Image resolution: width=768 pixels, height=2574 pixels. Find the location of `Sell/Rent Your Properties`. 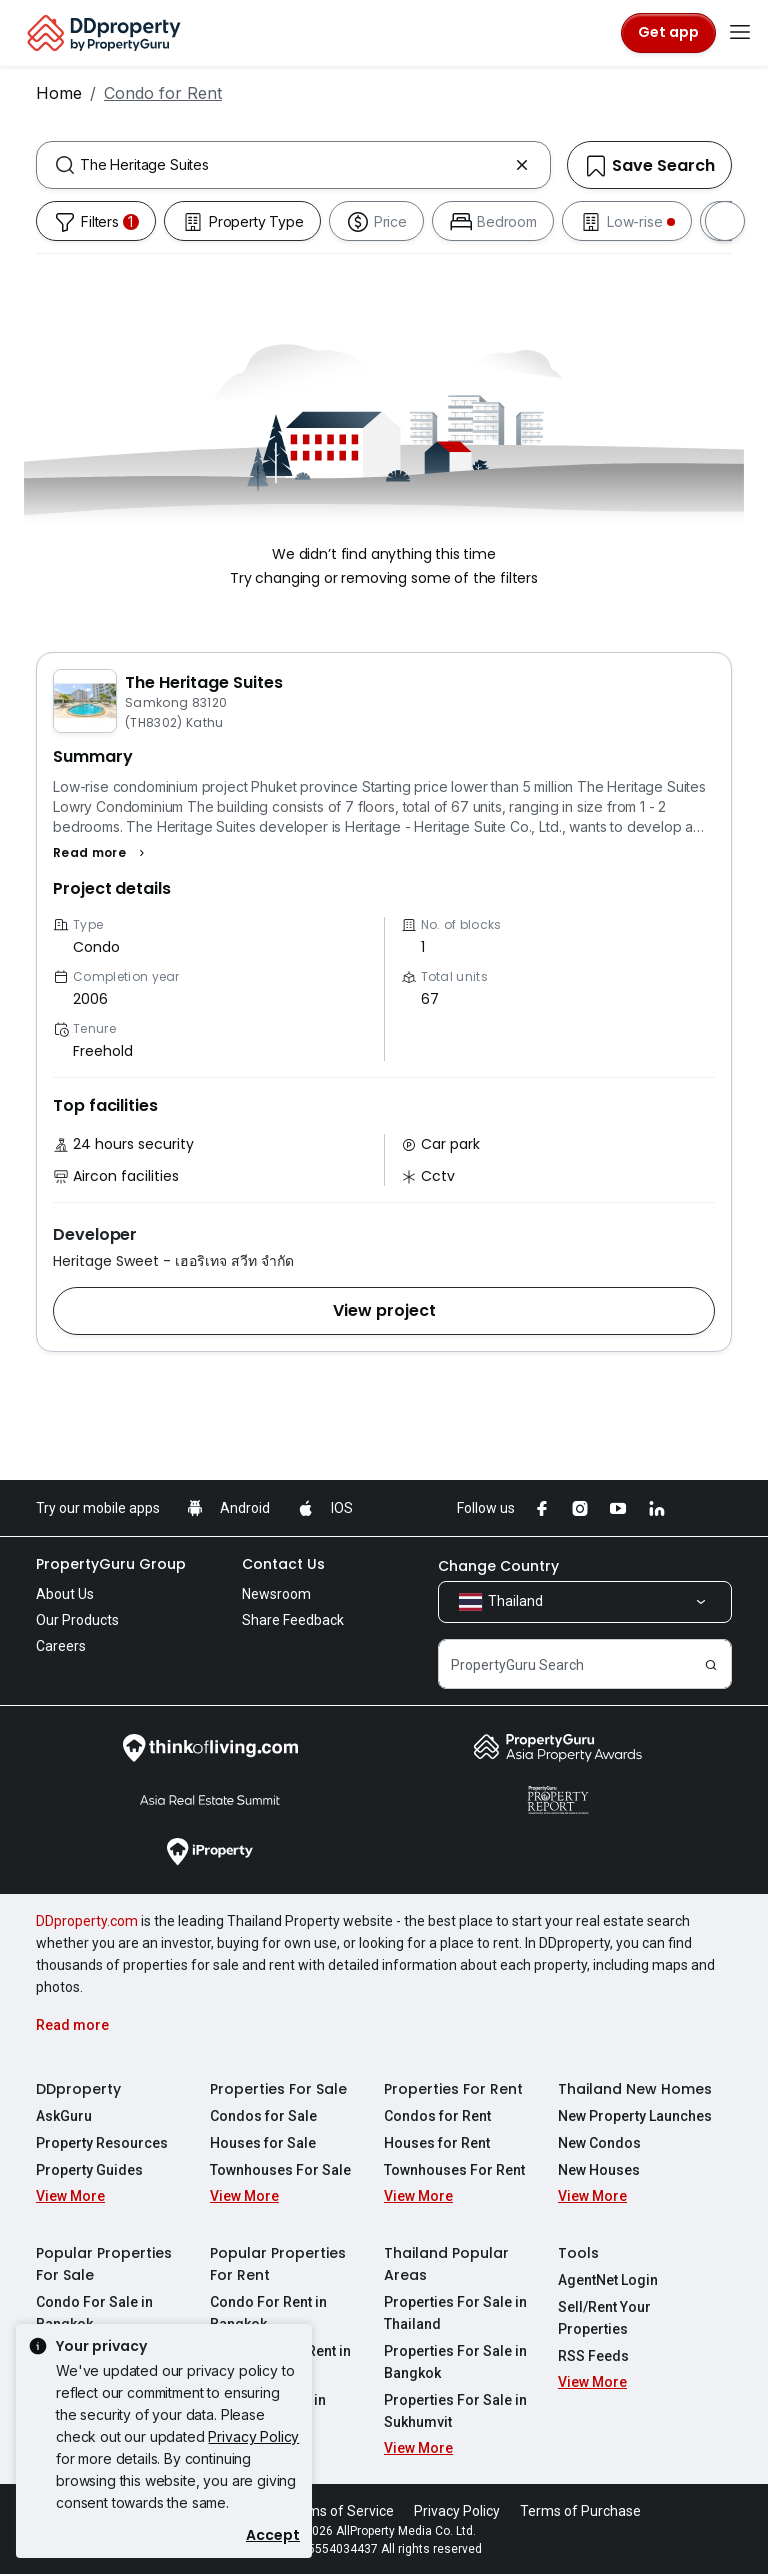

Sell/Rent Your Properties is located at coordinates (604, 2318).